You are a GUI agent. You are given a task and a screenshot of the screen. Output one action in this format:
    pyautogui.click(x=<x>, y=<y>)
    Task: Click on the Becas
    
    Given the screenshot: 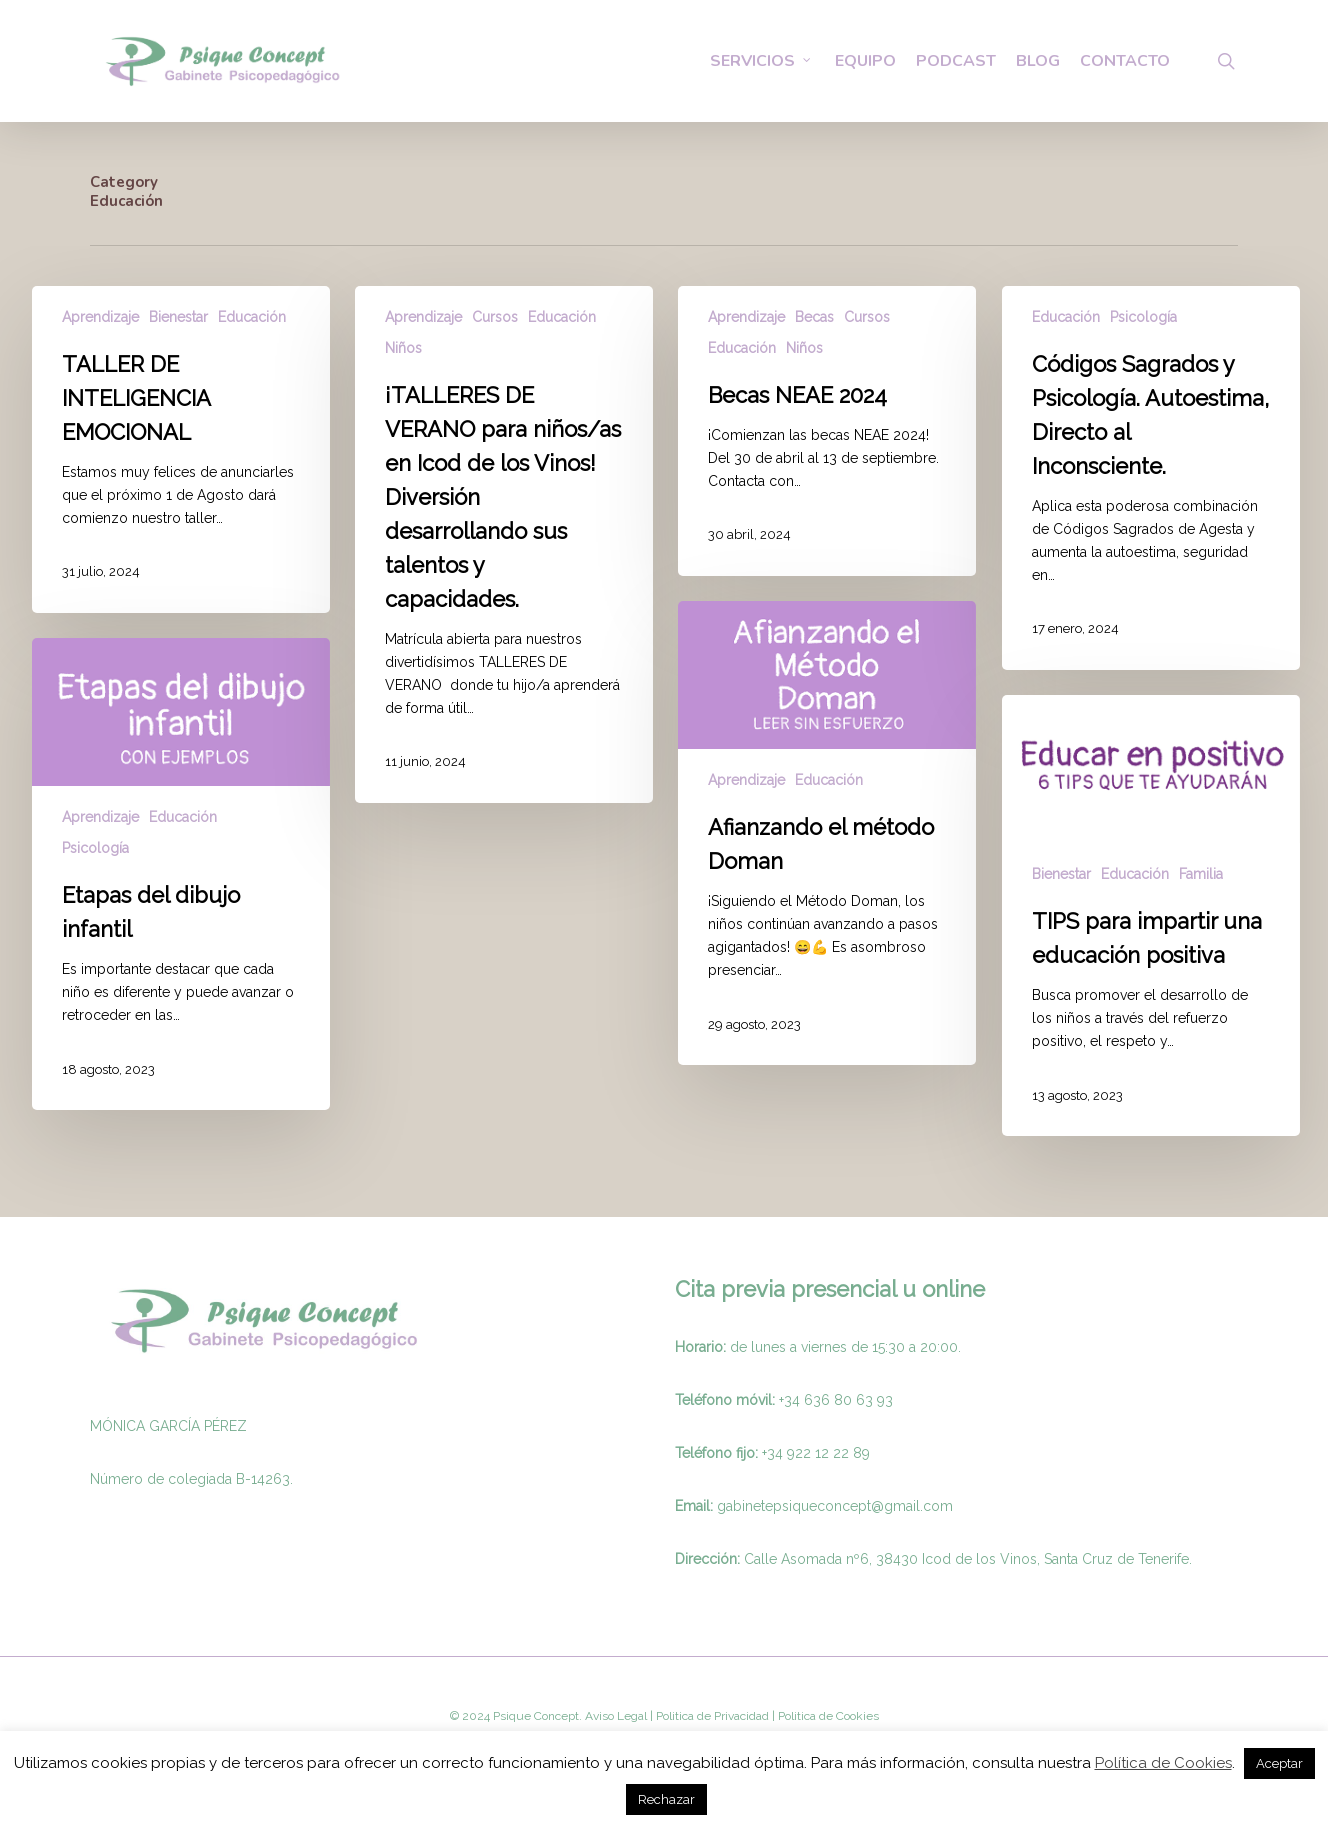 What is the action you would take?
    pyautogui.click(x=814, y=317)
    